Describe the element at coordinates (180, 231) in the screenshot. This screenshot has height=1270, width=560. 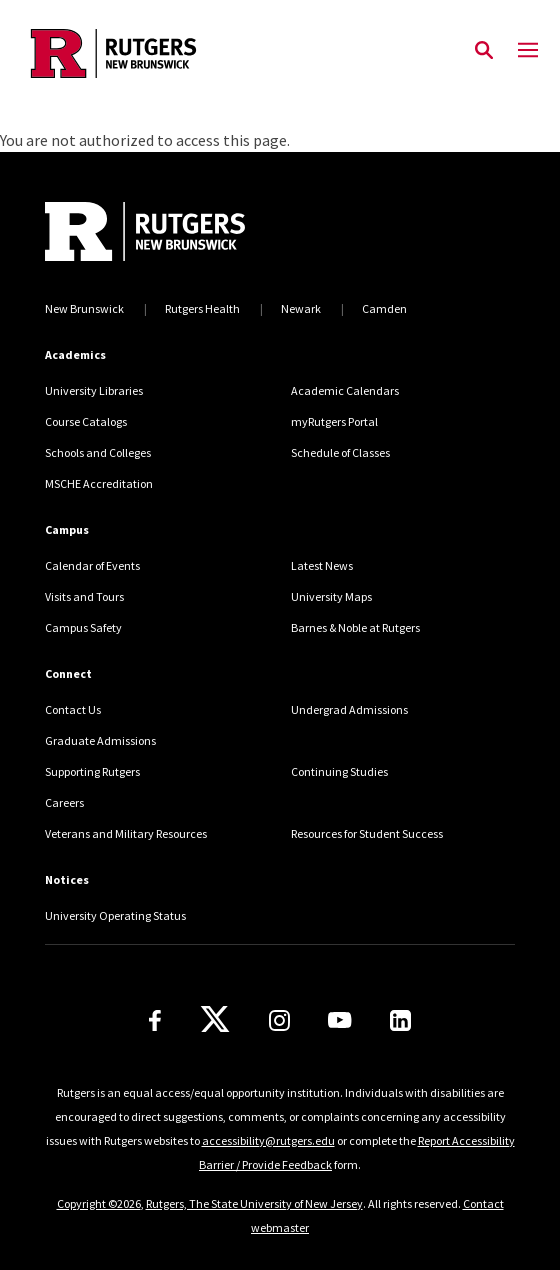
I see `[Back to home]` at that location.